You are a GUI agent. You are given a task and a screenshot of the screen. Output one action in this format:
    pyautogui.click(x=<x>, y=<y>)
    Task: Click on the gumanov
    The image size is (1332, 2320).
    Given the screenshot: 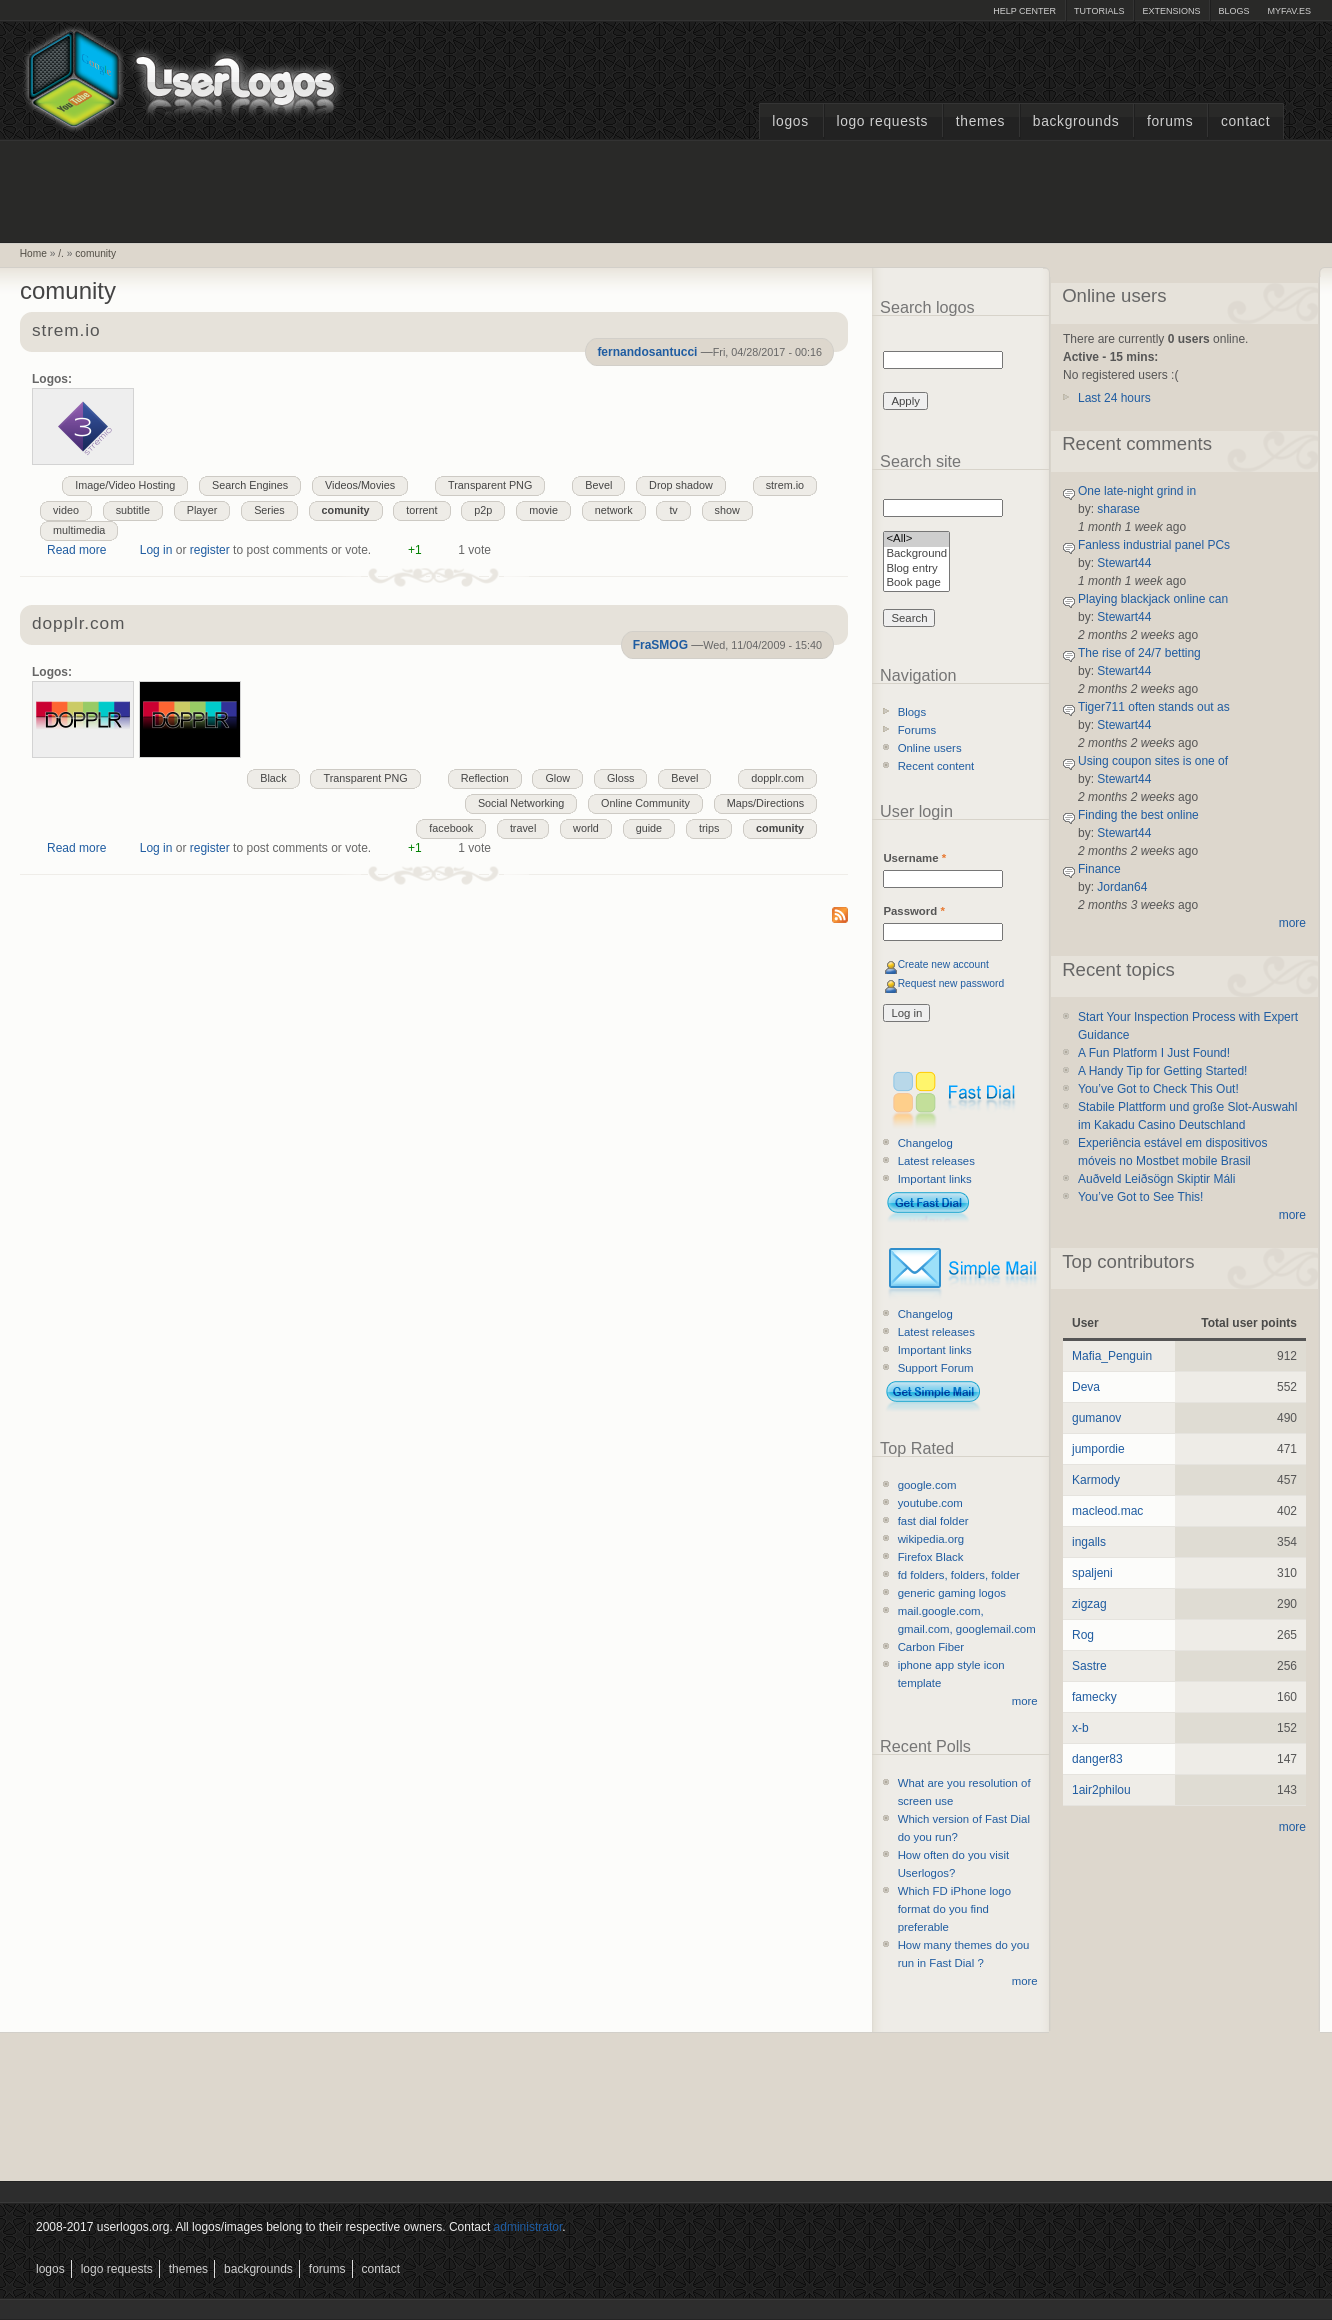 What is the action you would take?
    pyautogui.click(x=1096, y=1418)
    